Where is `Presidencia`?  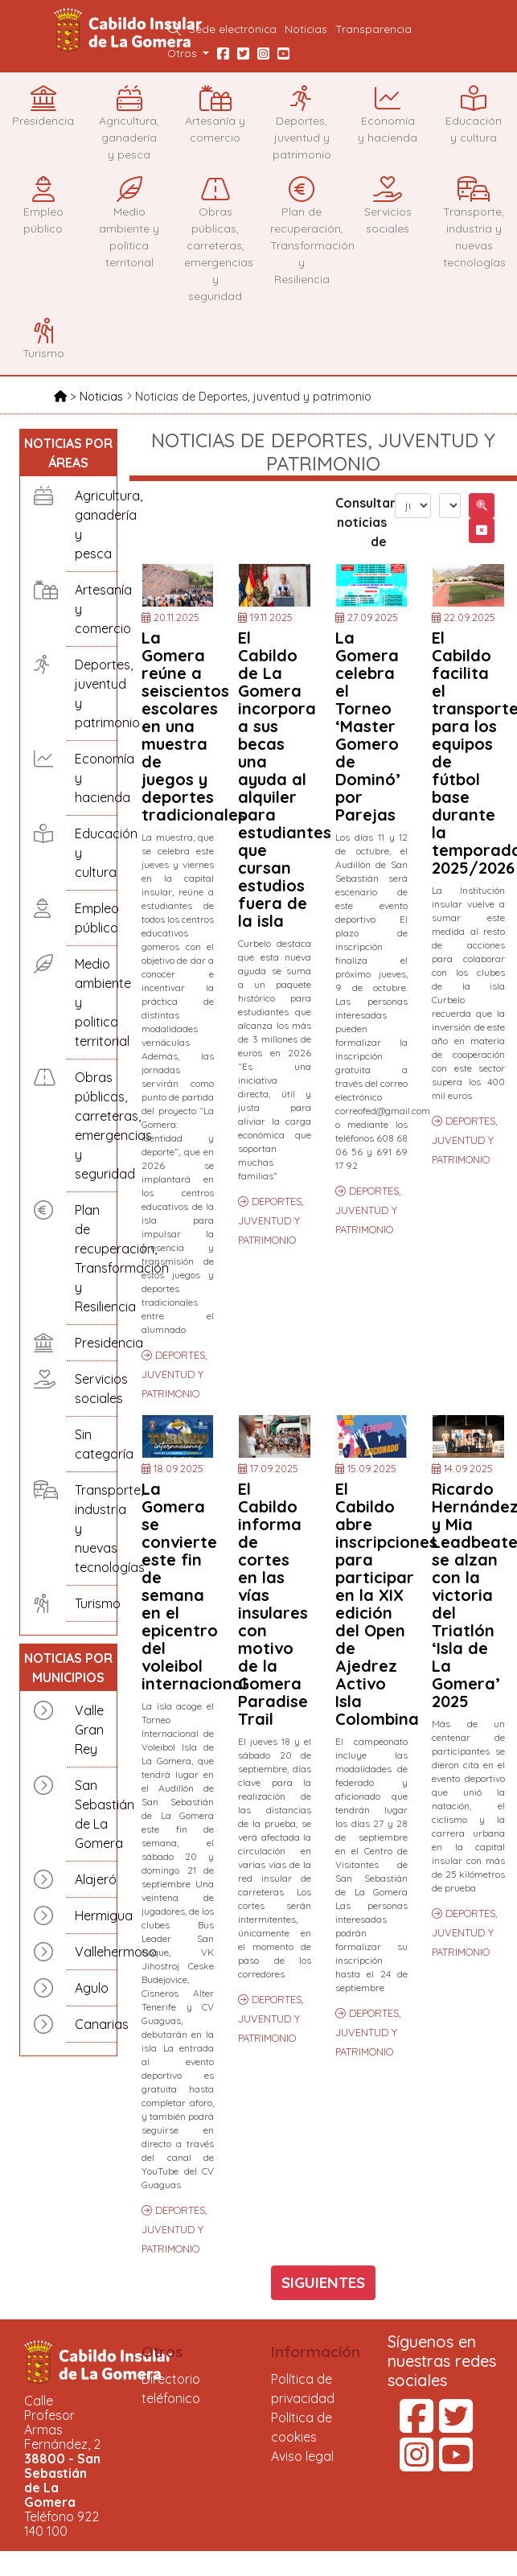 Presidencia is located at coordinates (92, 1343).